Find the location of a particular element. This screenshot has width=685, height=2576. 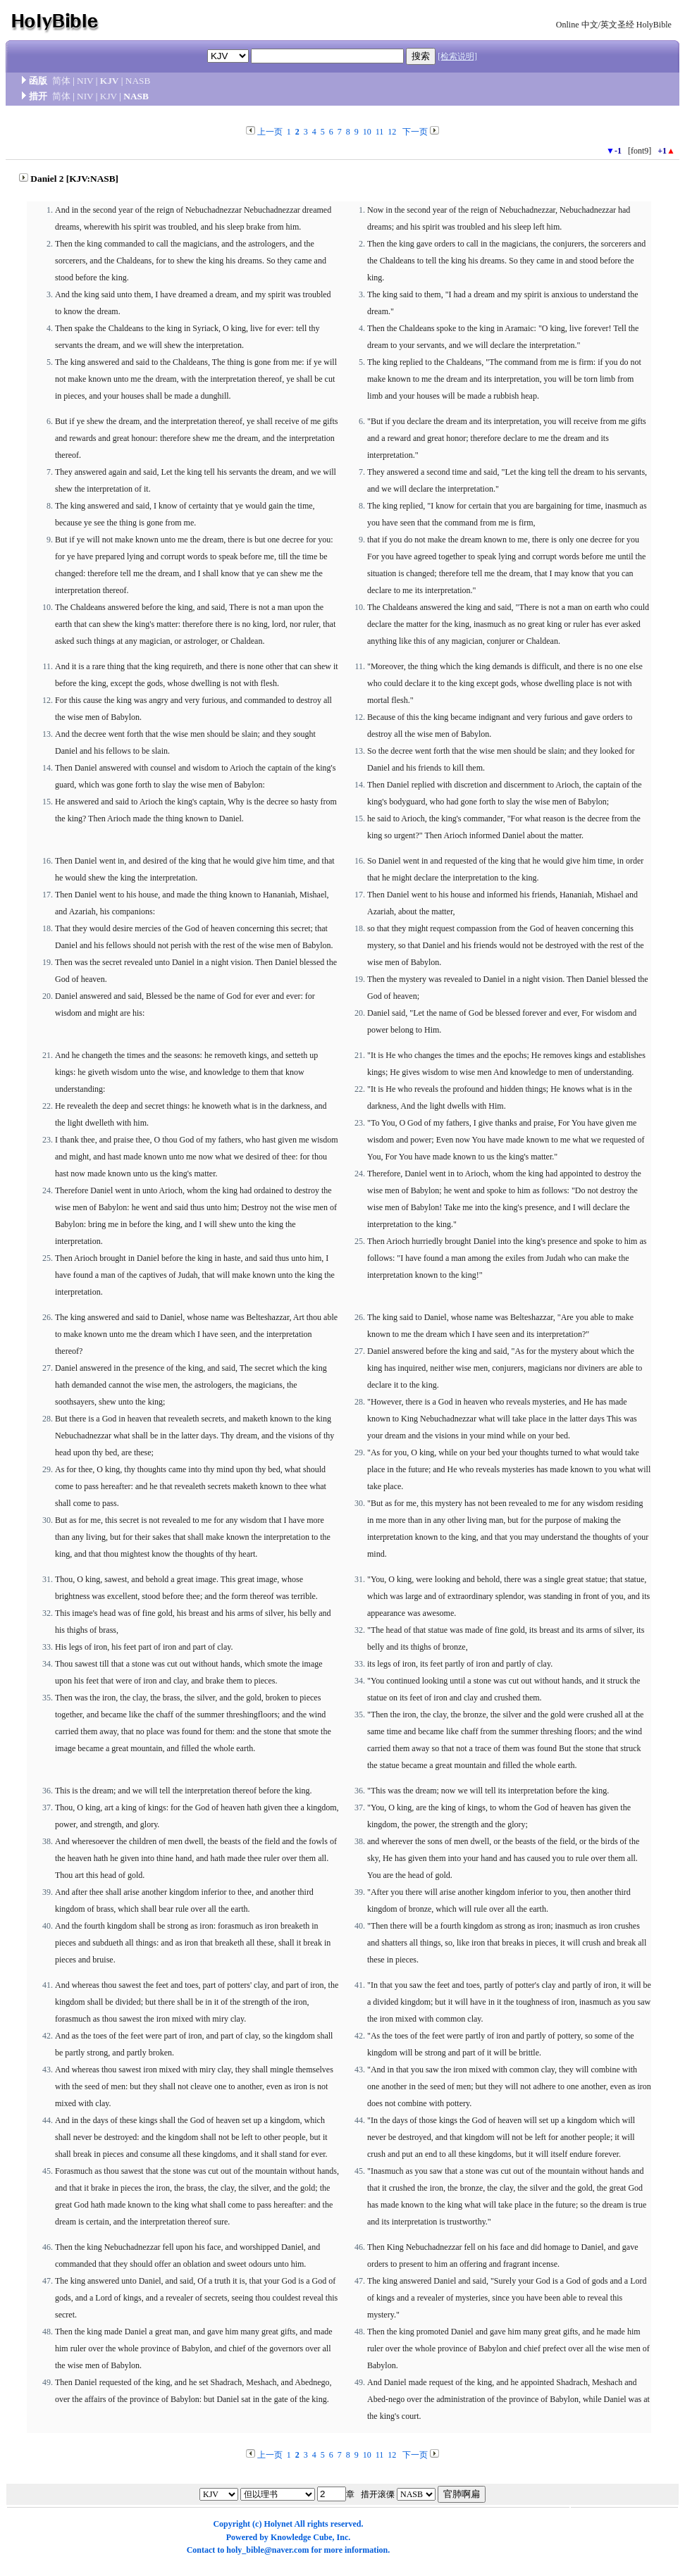

11 is located at coordinates (380, 132).